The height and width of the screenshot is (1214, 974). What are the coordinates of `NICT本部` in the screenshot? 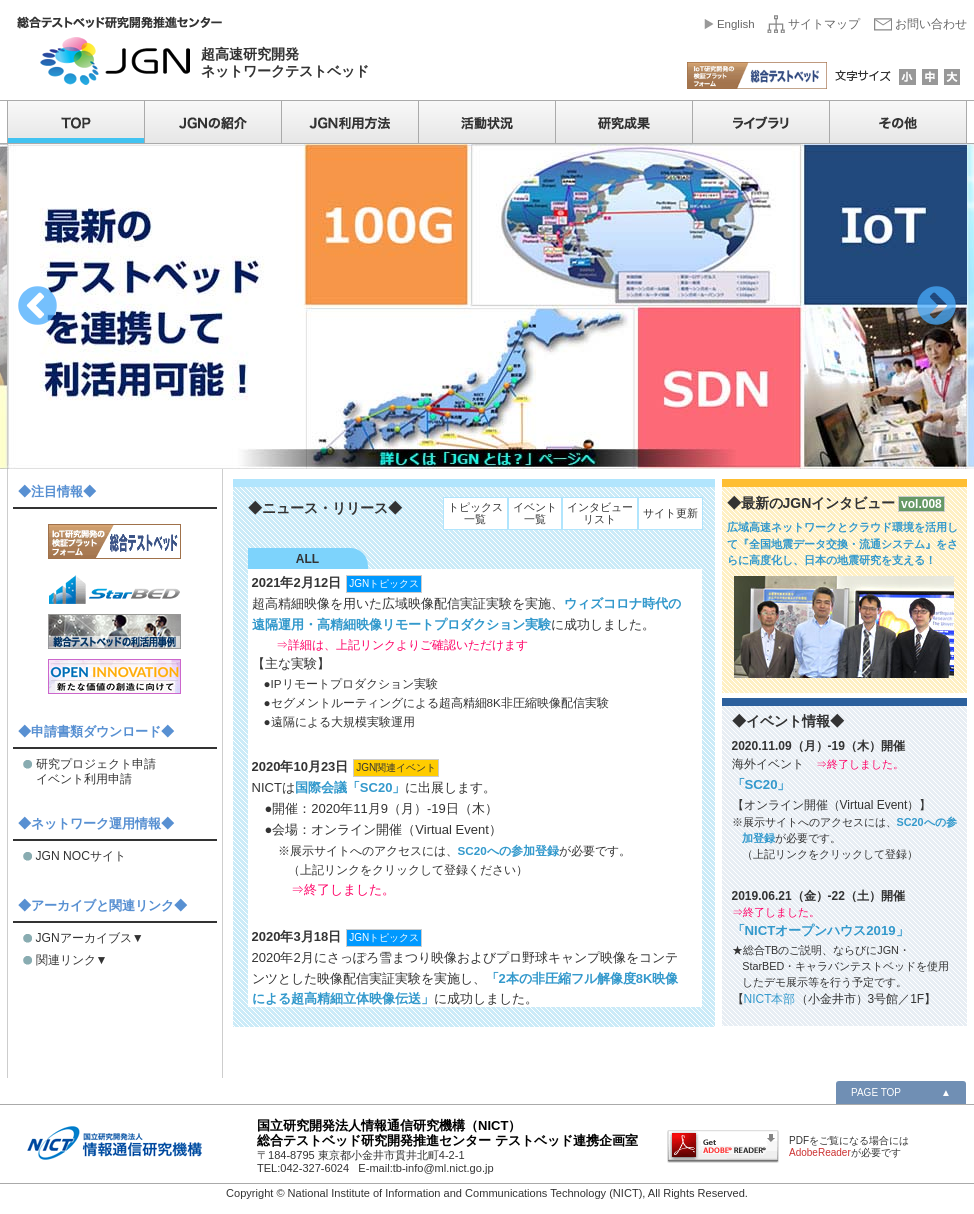 It's located at (770, 999).